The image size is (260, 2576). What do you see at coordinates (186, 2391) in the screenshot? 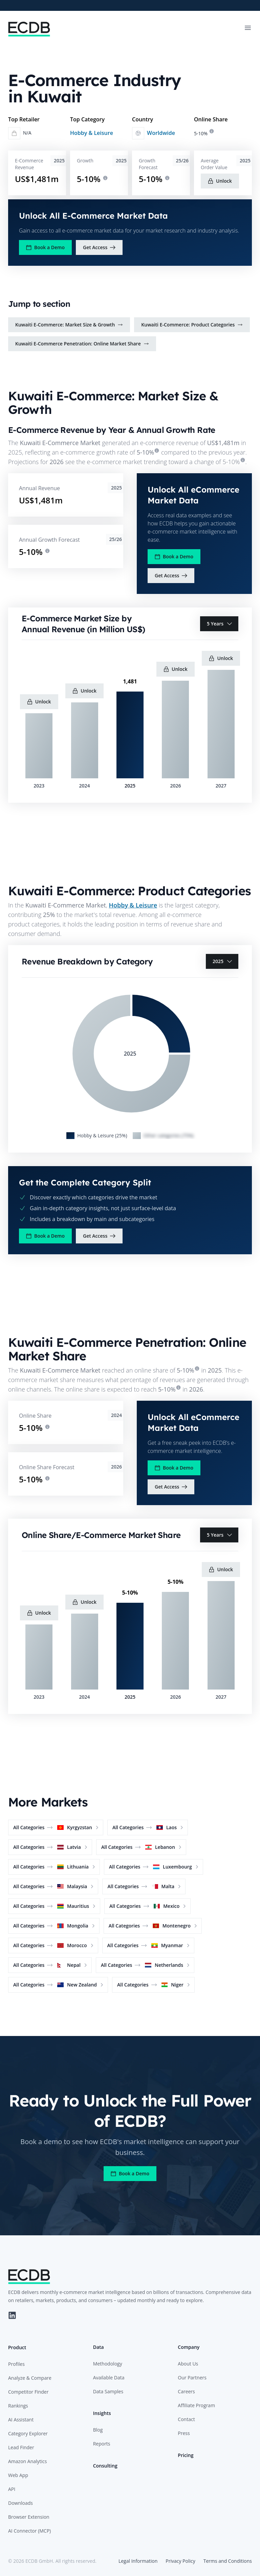
I see `Careers` at bounding box center [186, 2391].